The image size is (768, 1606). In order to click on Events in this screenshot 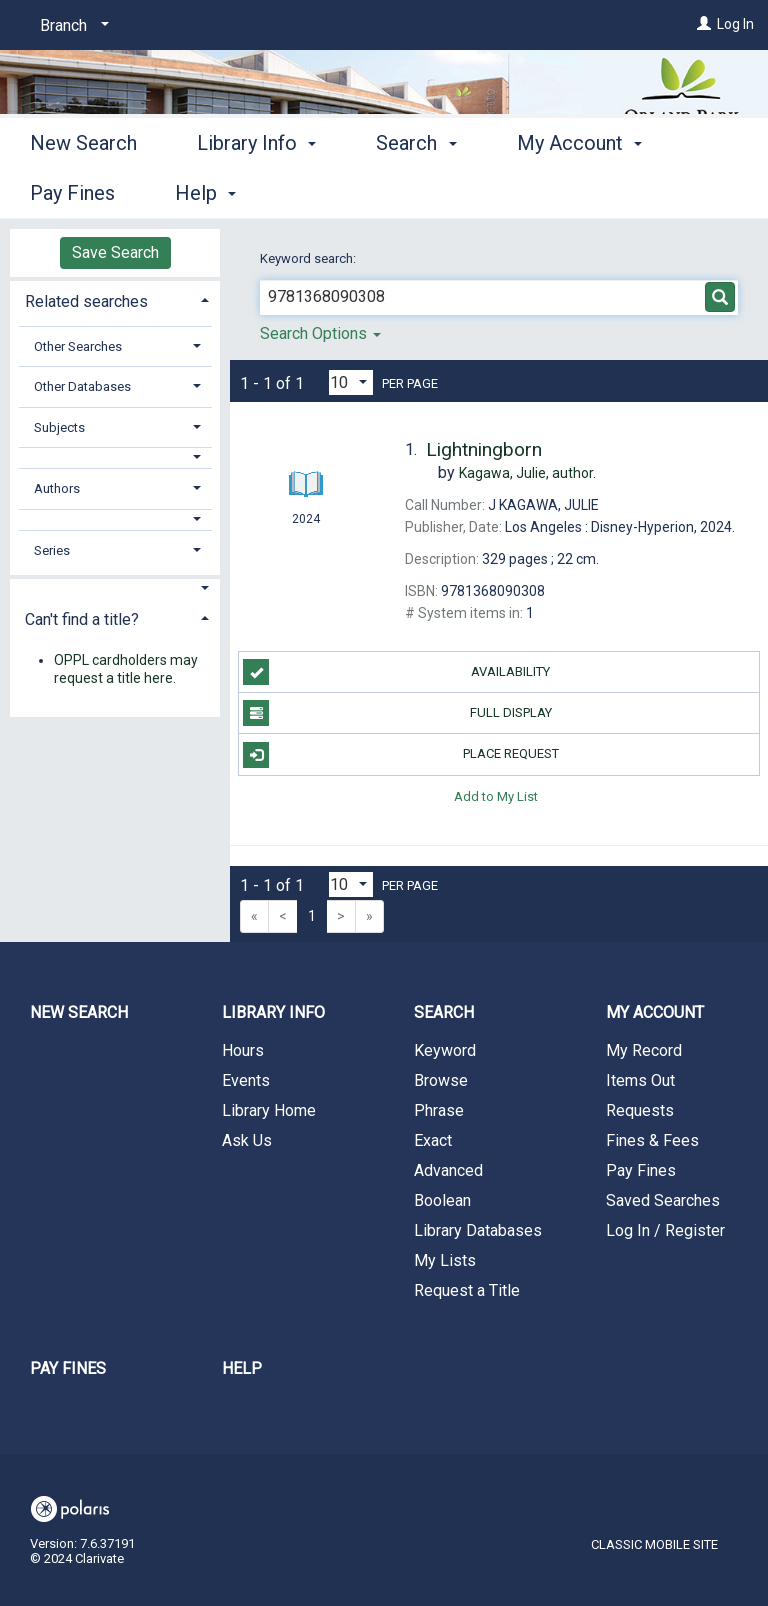, I will do `click(246, 1080)`.